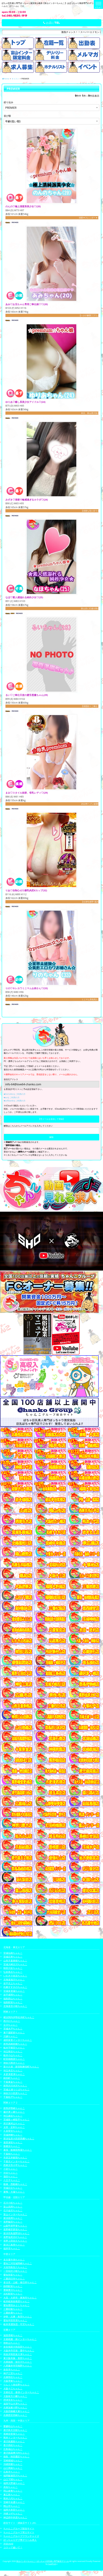 This screenshot has height=2576, width=103. I want to click on 石川金沢ちゃんこ, so click(12, 2213).